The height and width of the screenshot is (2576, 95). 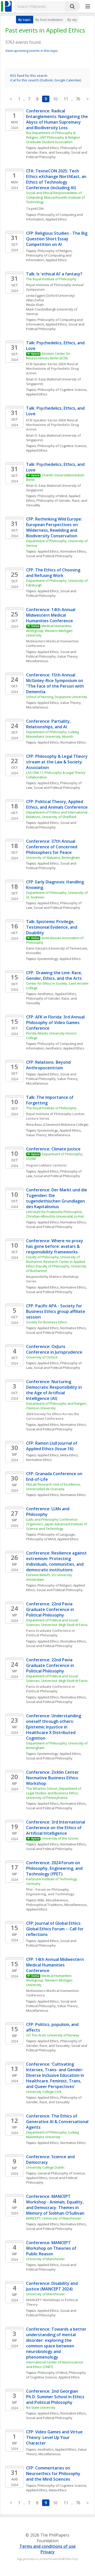 I want to click on 10, so click(x=55, y=99).